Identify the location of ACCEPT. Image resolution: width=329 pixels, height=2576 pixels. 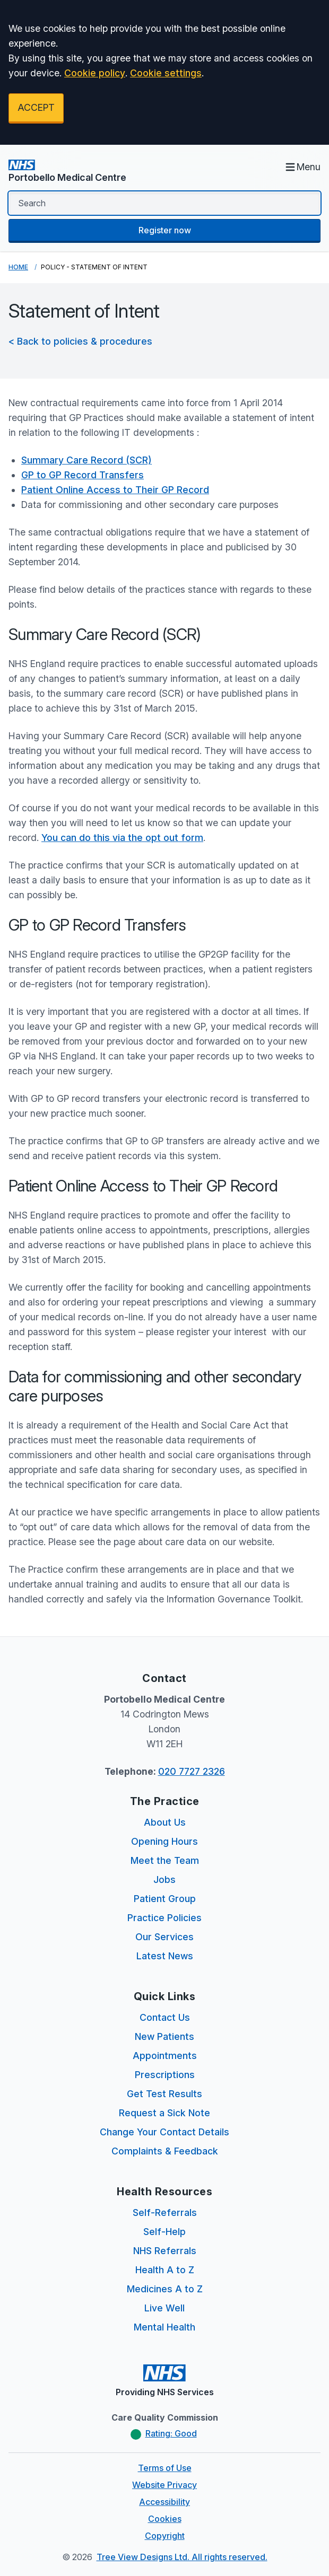
(36, 107).